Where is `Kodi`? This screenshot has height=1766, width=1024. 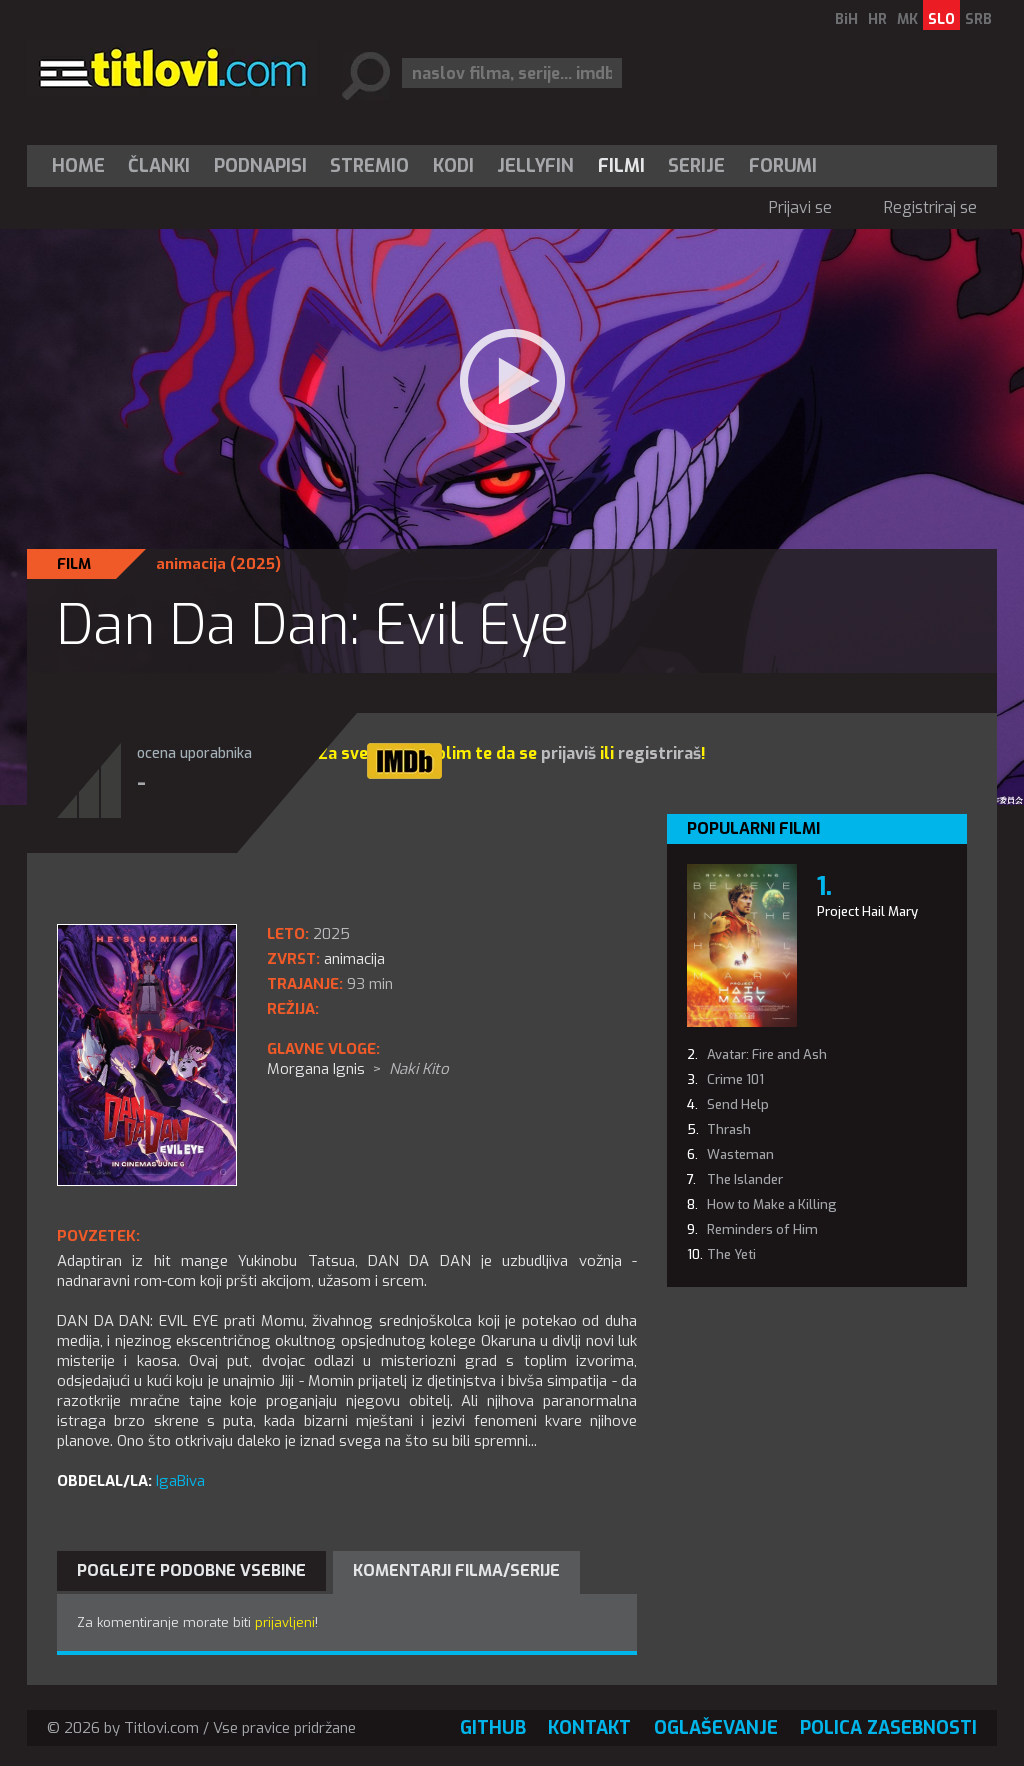 Kodi is located at coordinates (453, 166).